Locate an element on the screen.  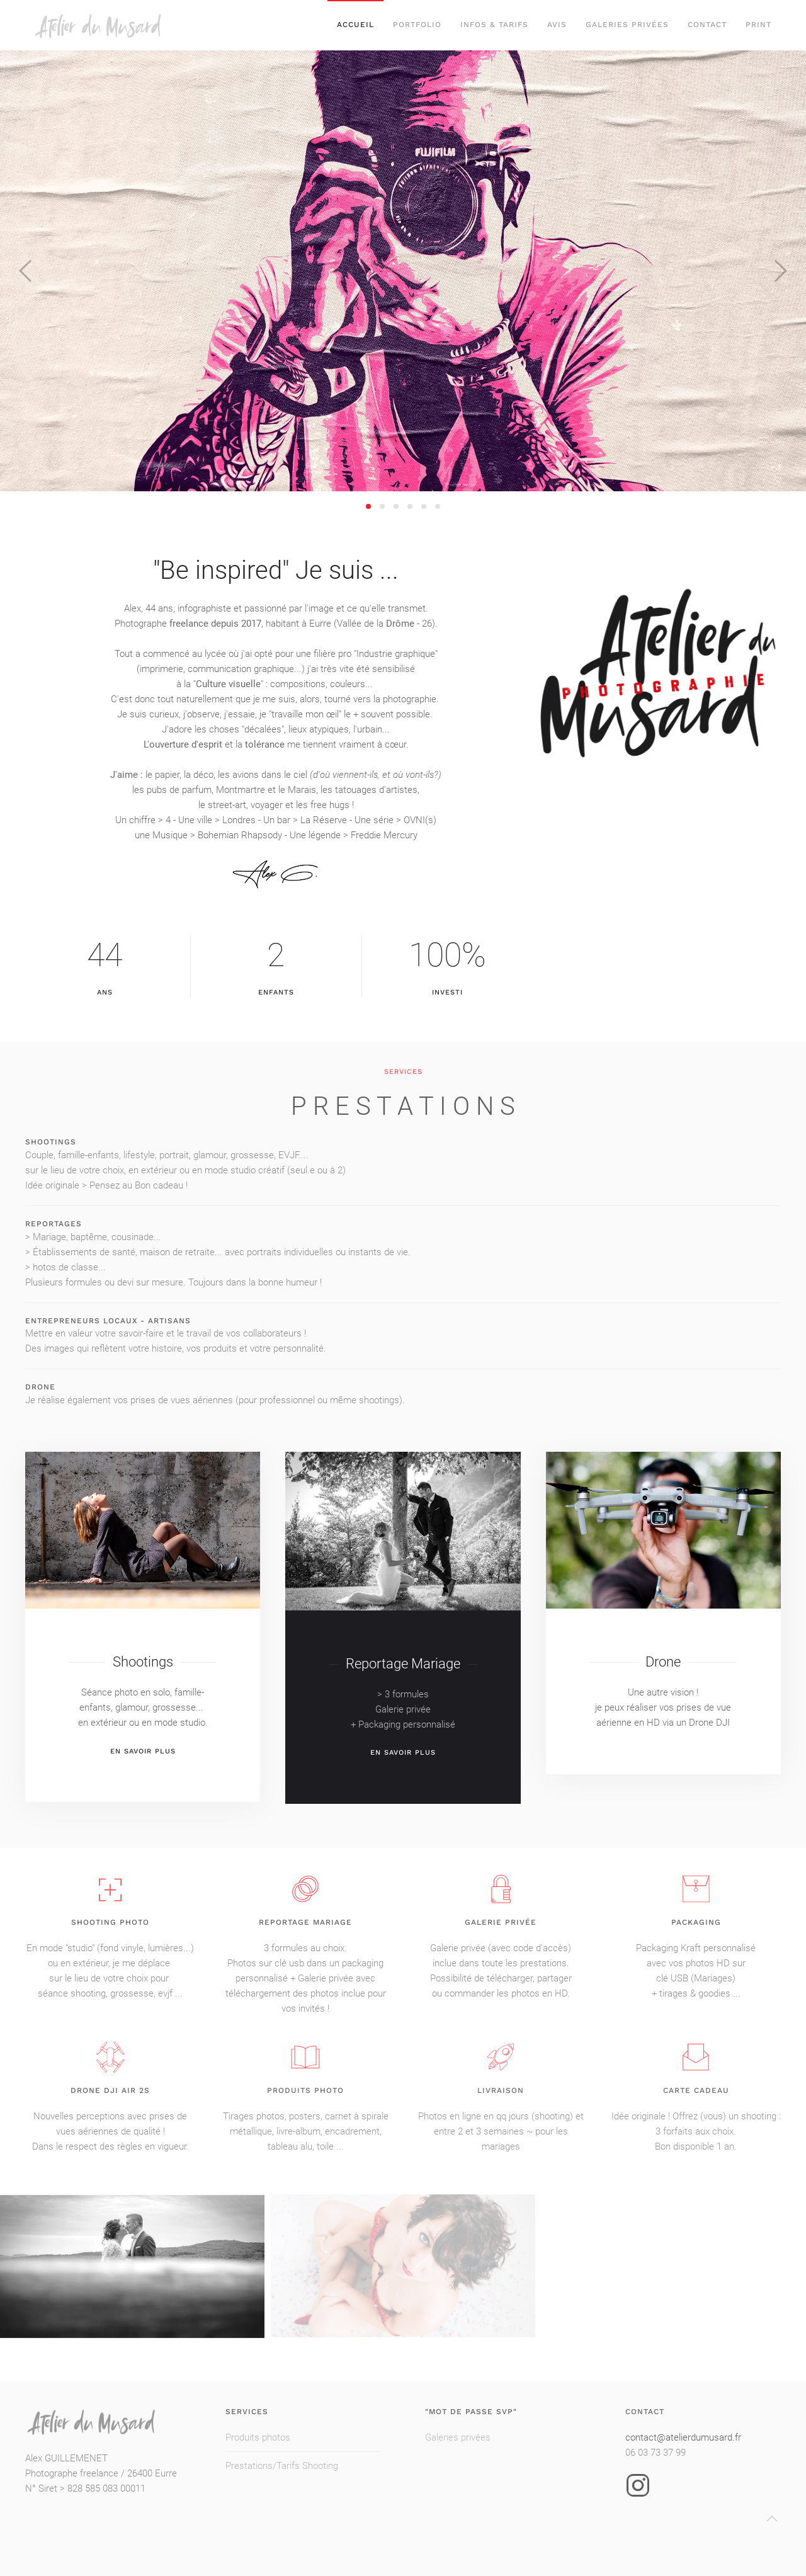
En savoir plus is located at coordinates (403, 1764).